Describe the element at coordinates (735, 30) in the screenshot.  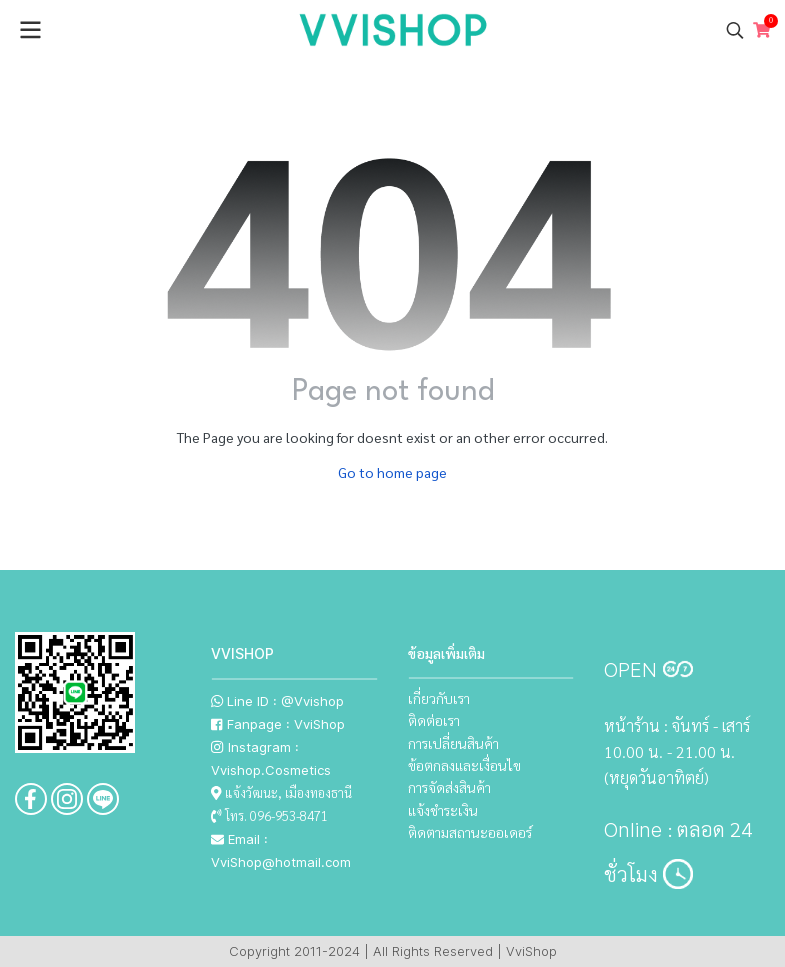
I see `[button]` at that location.